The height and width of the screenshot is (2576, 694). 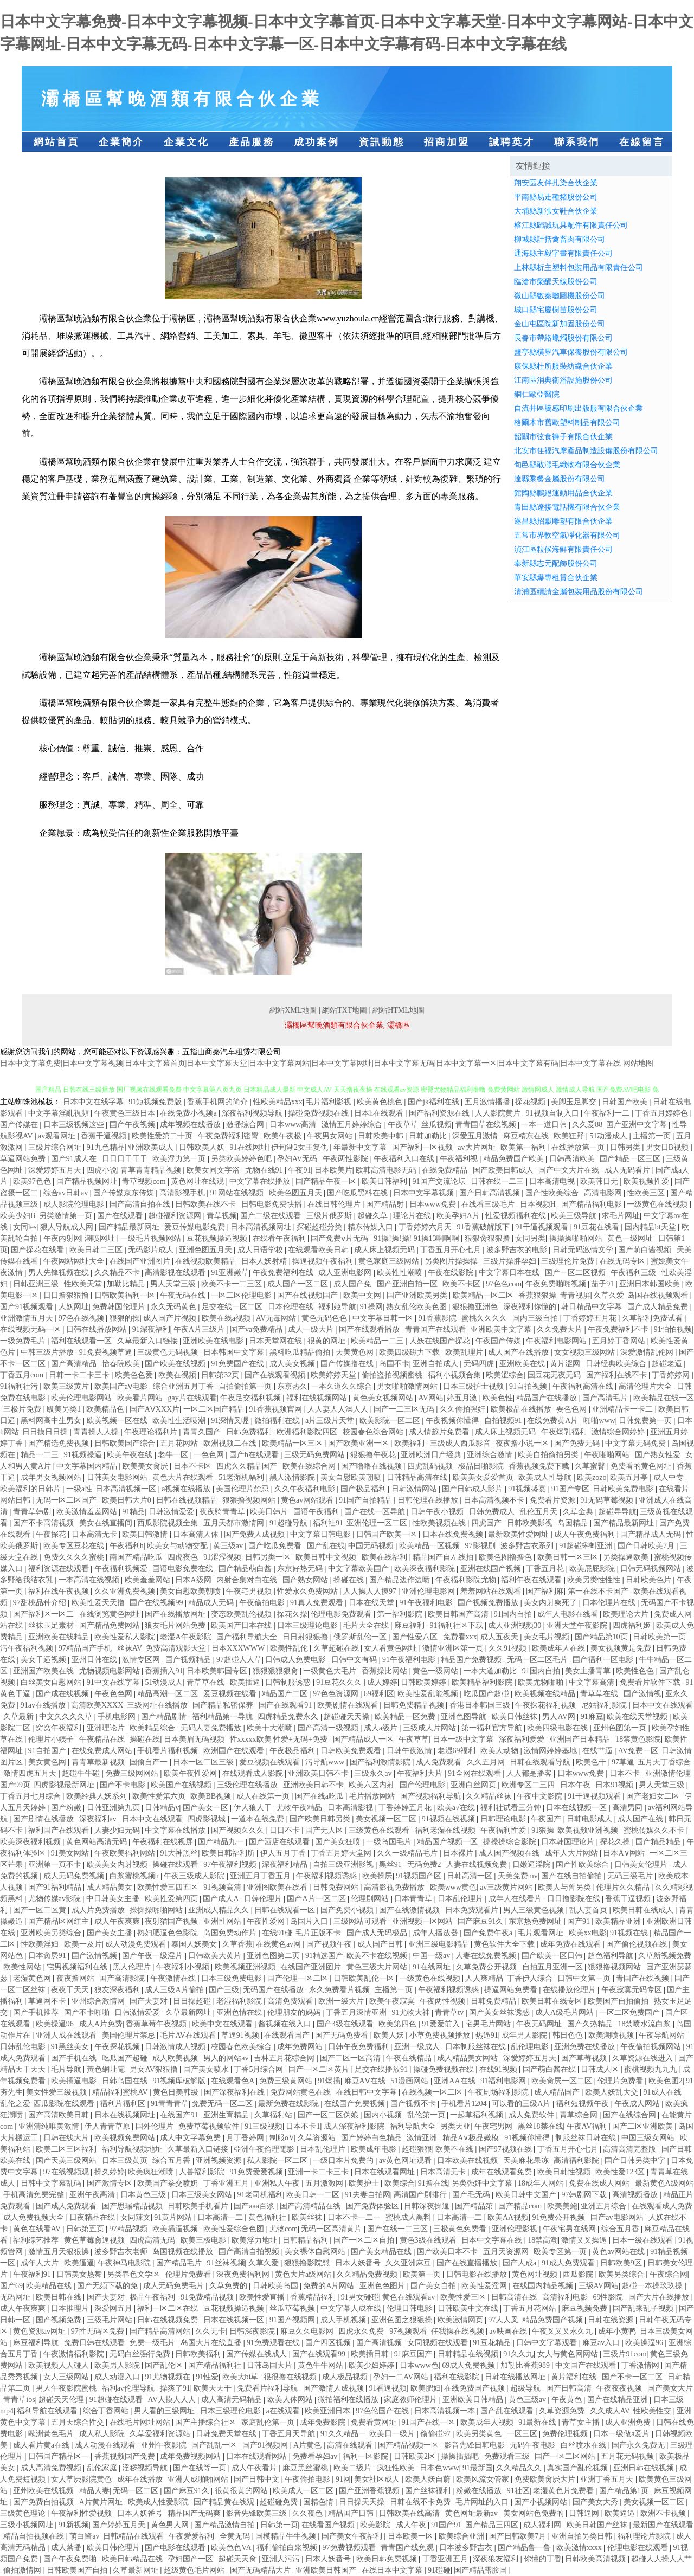 I want to click on 亚州综合激情网, so click(x=99, y=2001).